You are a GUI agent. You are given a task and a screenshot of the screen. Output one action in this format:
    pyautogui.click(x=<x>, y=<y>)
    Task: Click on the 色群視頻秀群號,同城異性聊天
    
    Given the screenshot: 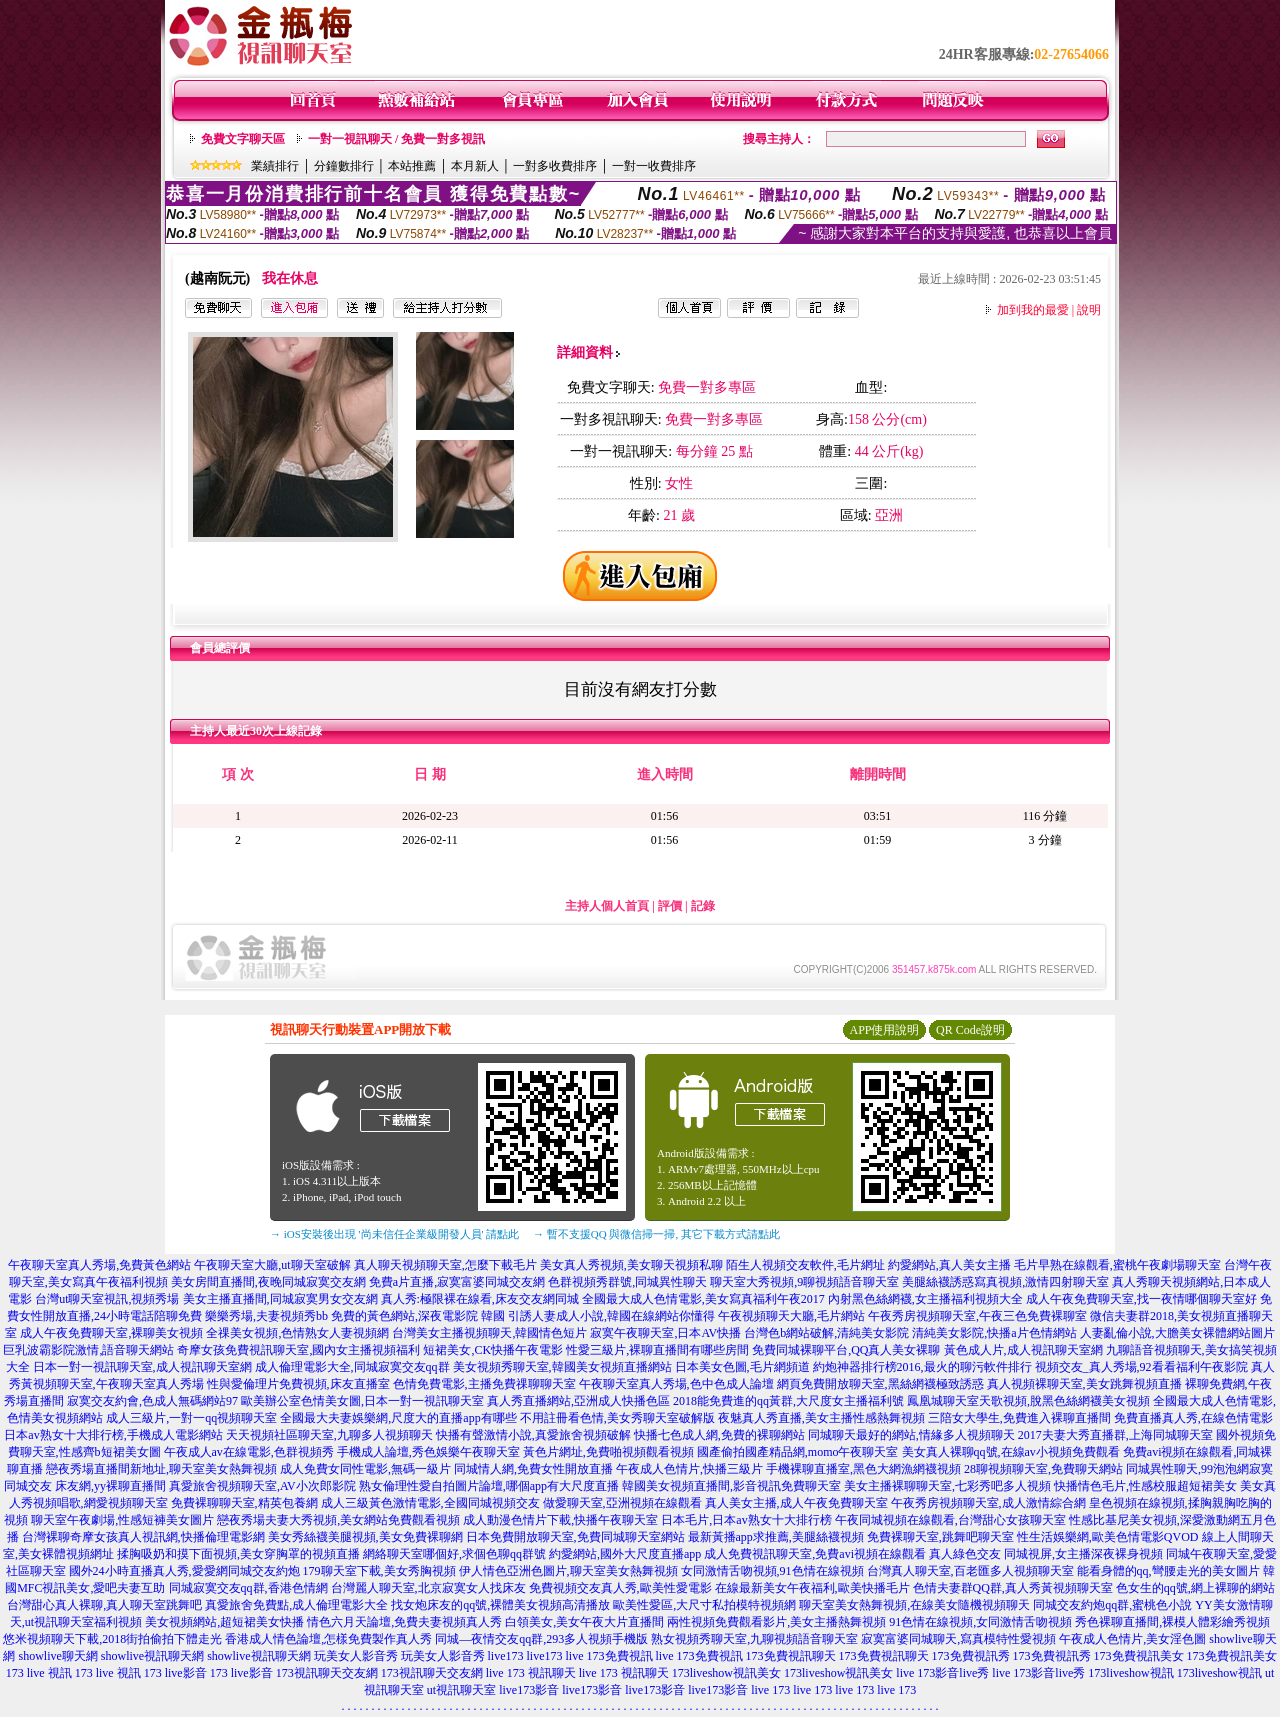 What is the action you would take?
    pyautogui.click(x=627, y=1282)
    